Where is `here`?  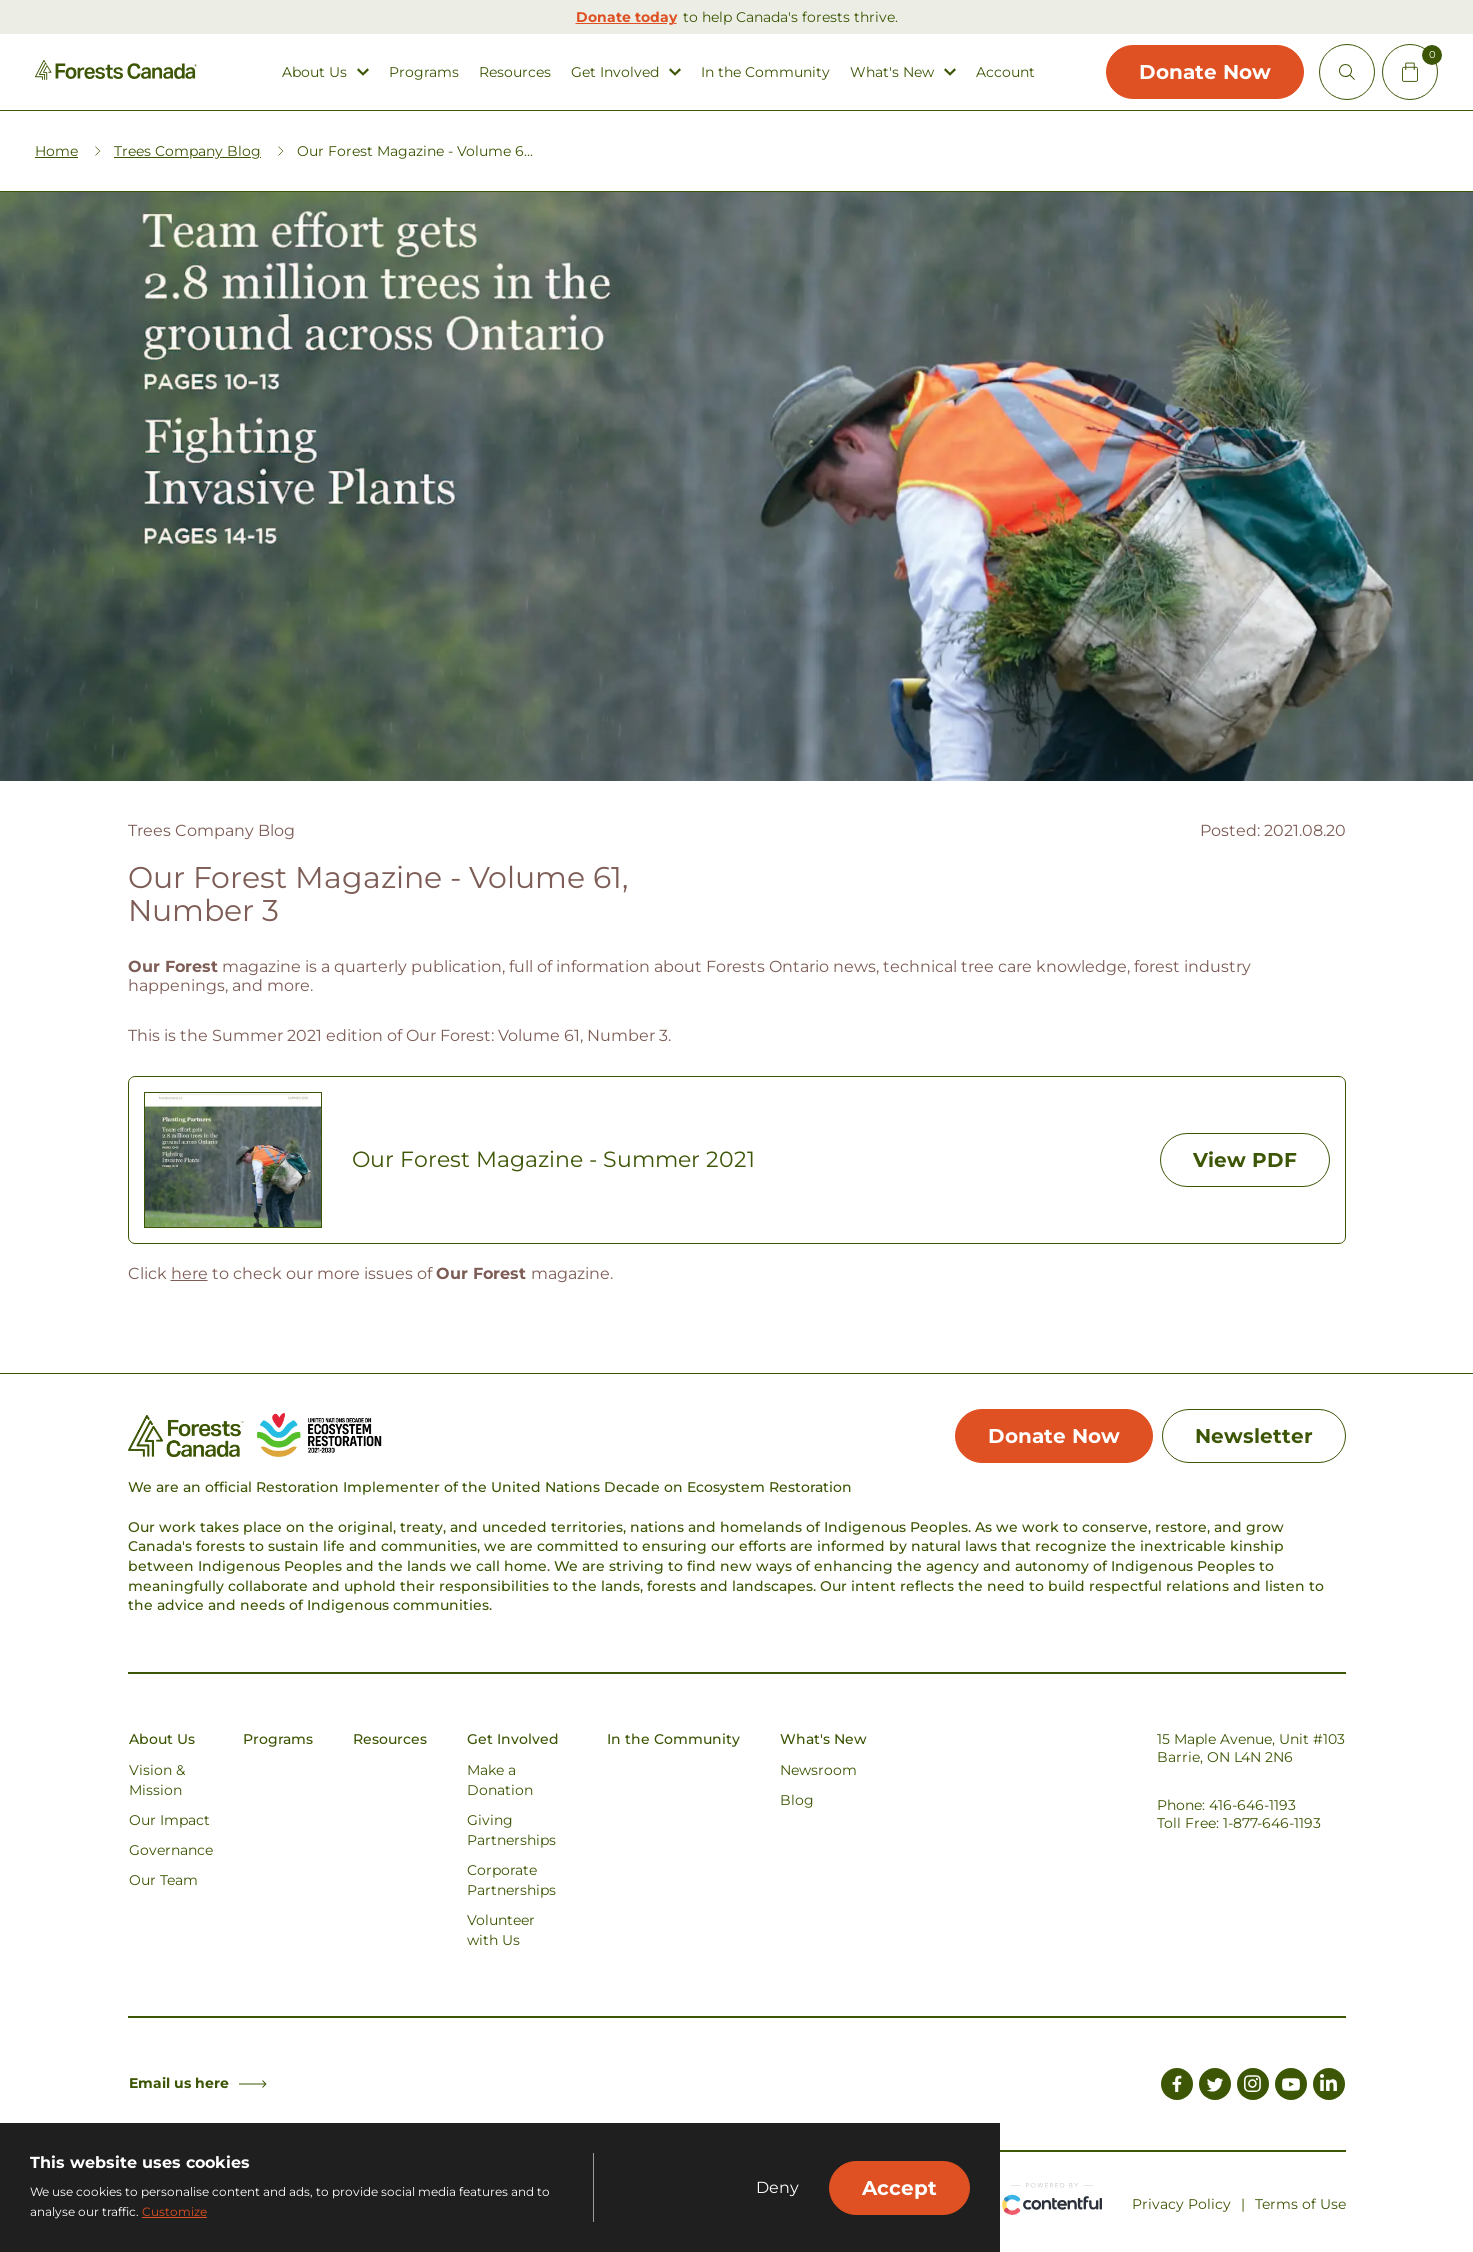
here is located at coordinates (189, 1273).